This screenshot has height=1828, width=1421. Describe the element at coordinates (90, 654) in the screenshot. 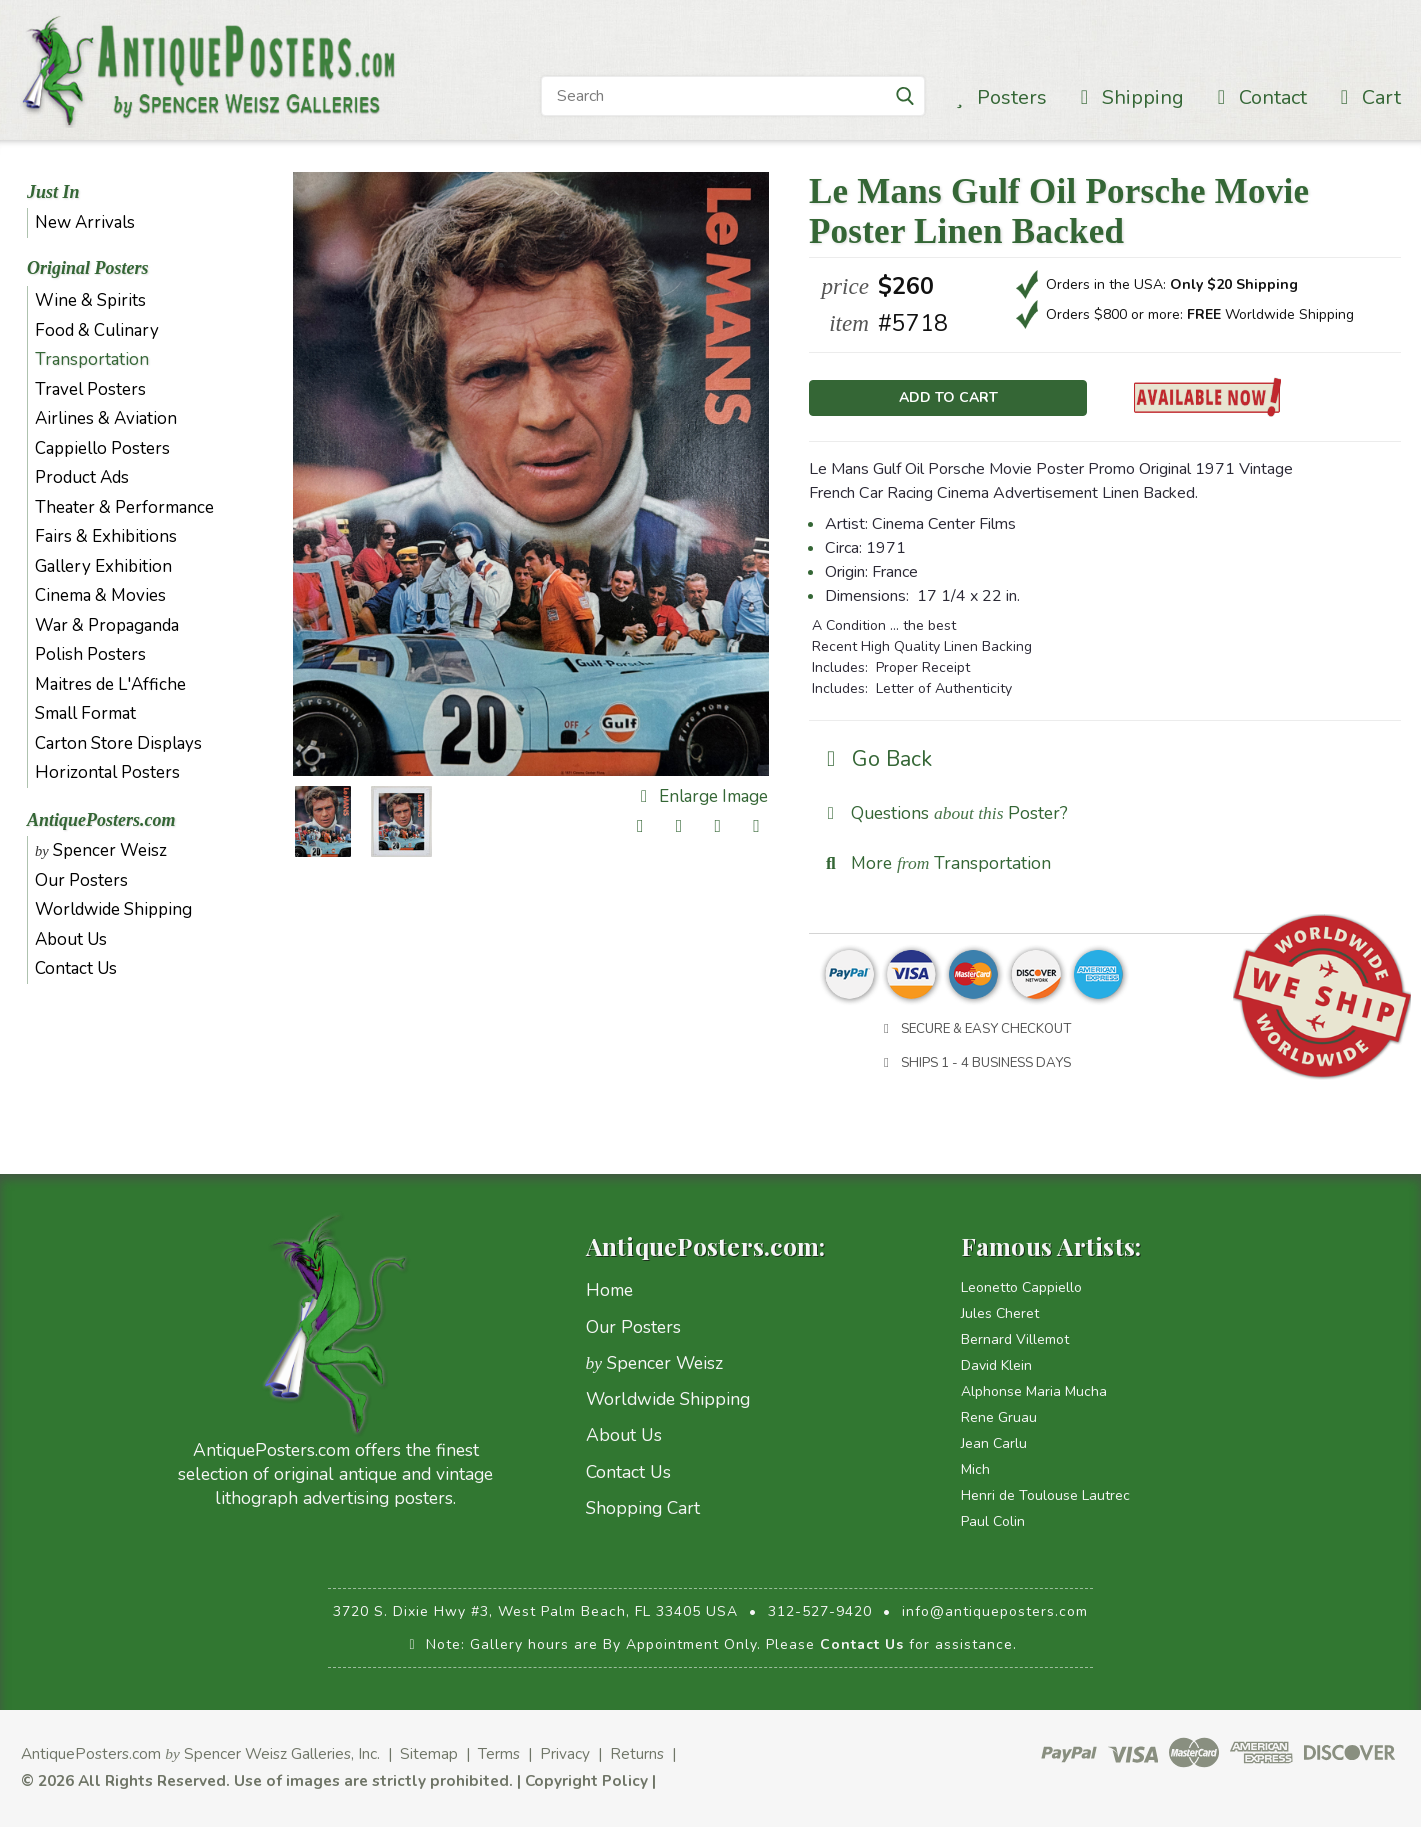

I see `Polish Posters` at that location.